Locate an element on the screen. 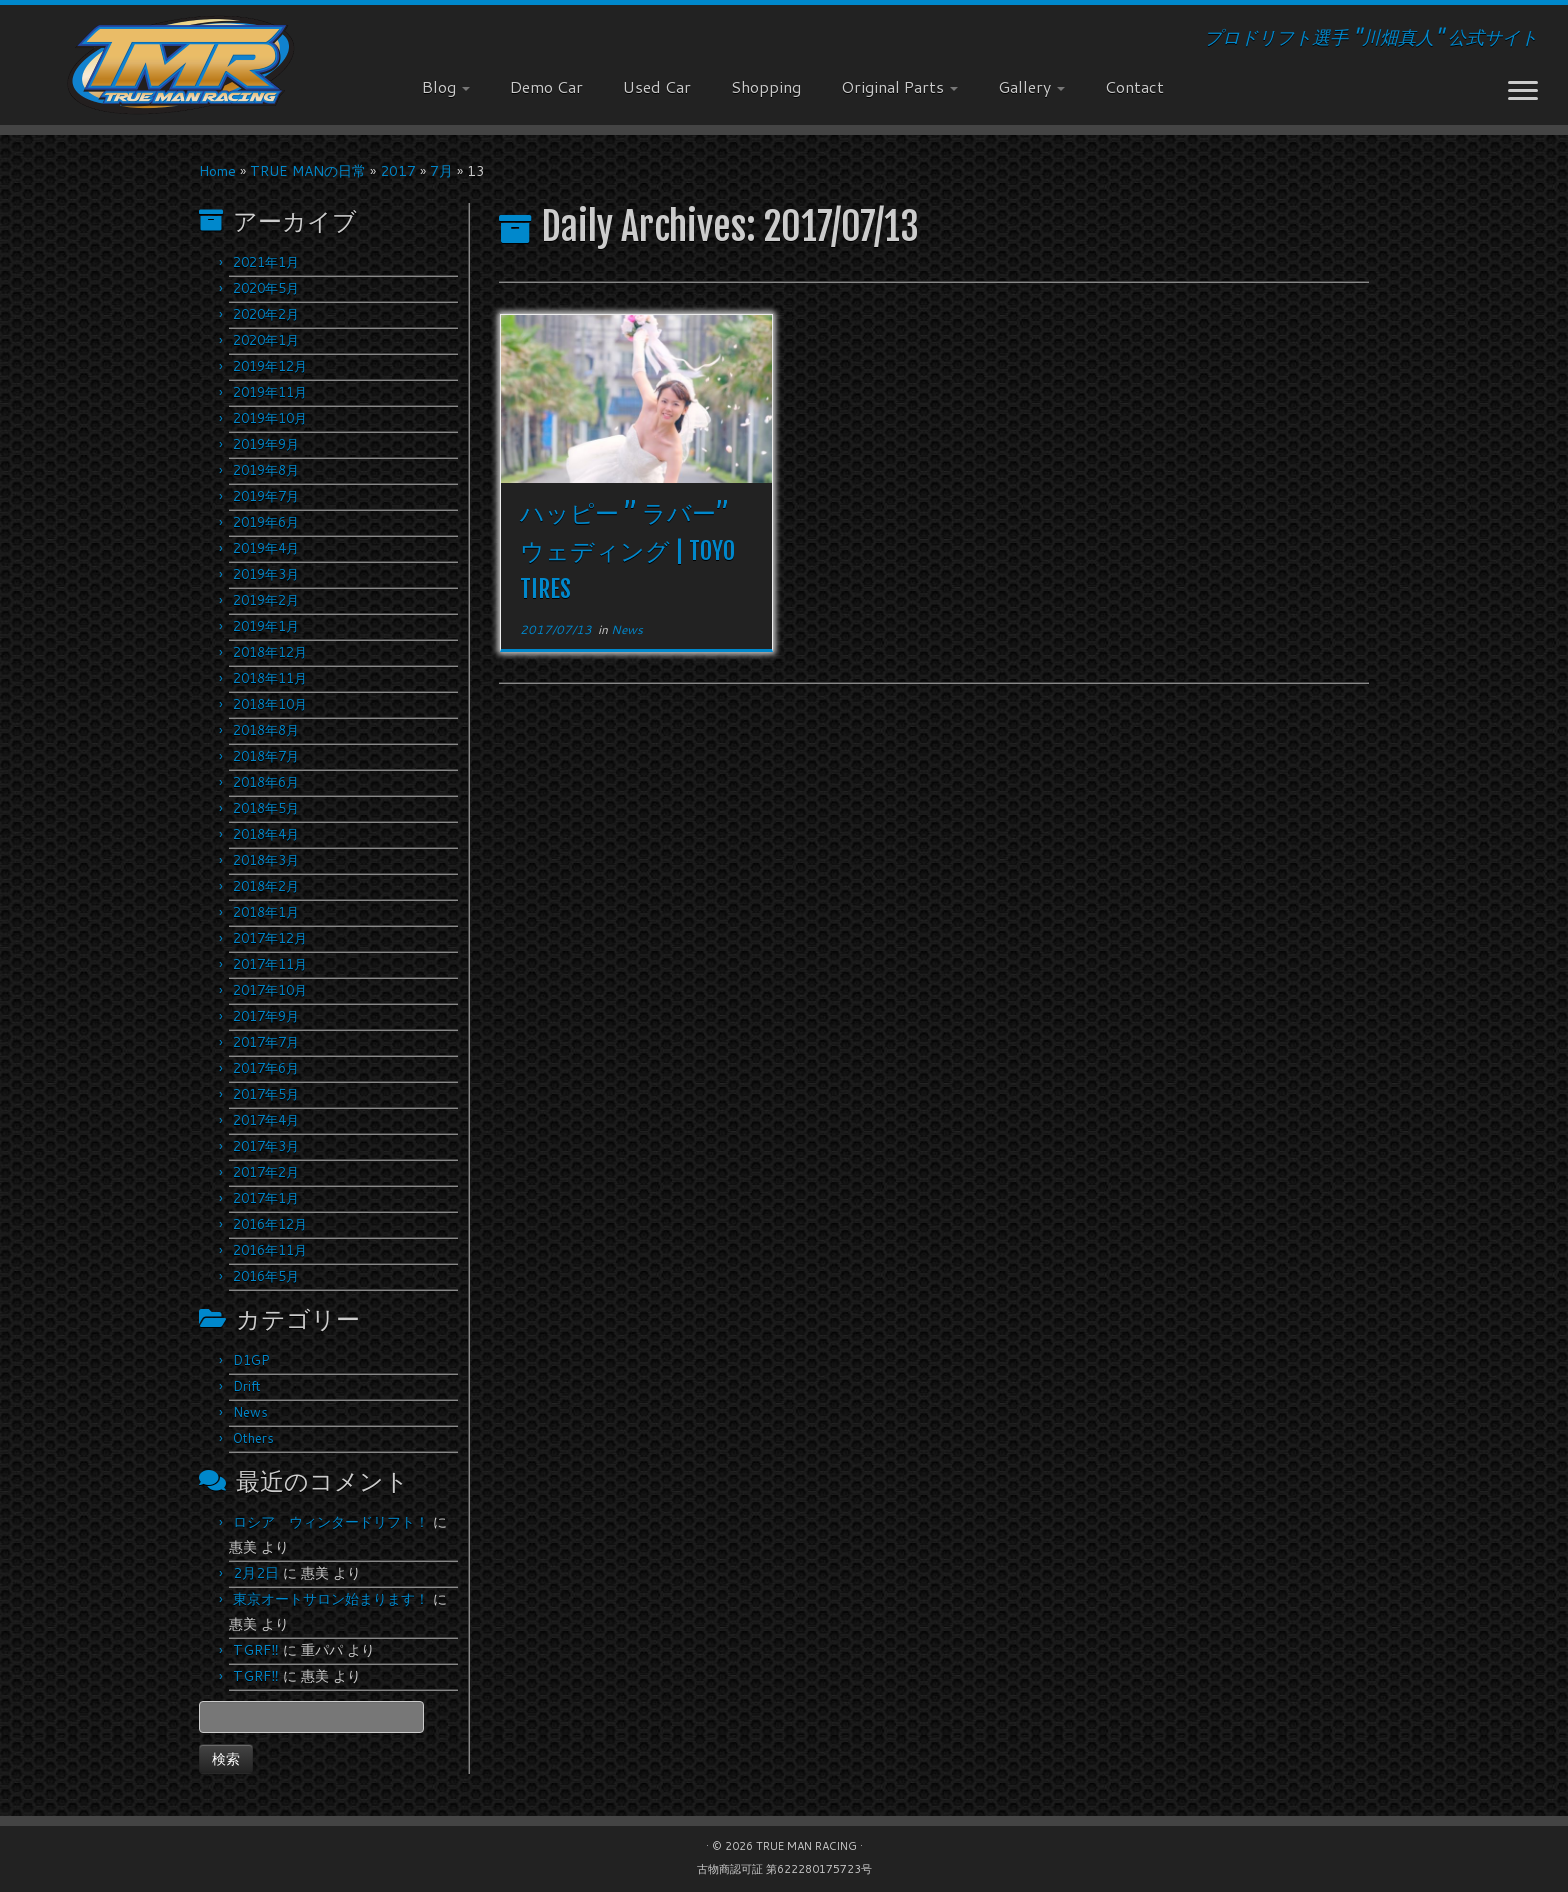  2021年1月 is located at coordinates (266, 262).